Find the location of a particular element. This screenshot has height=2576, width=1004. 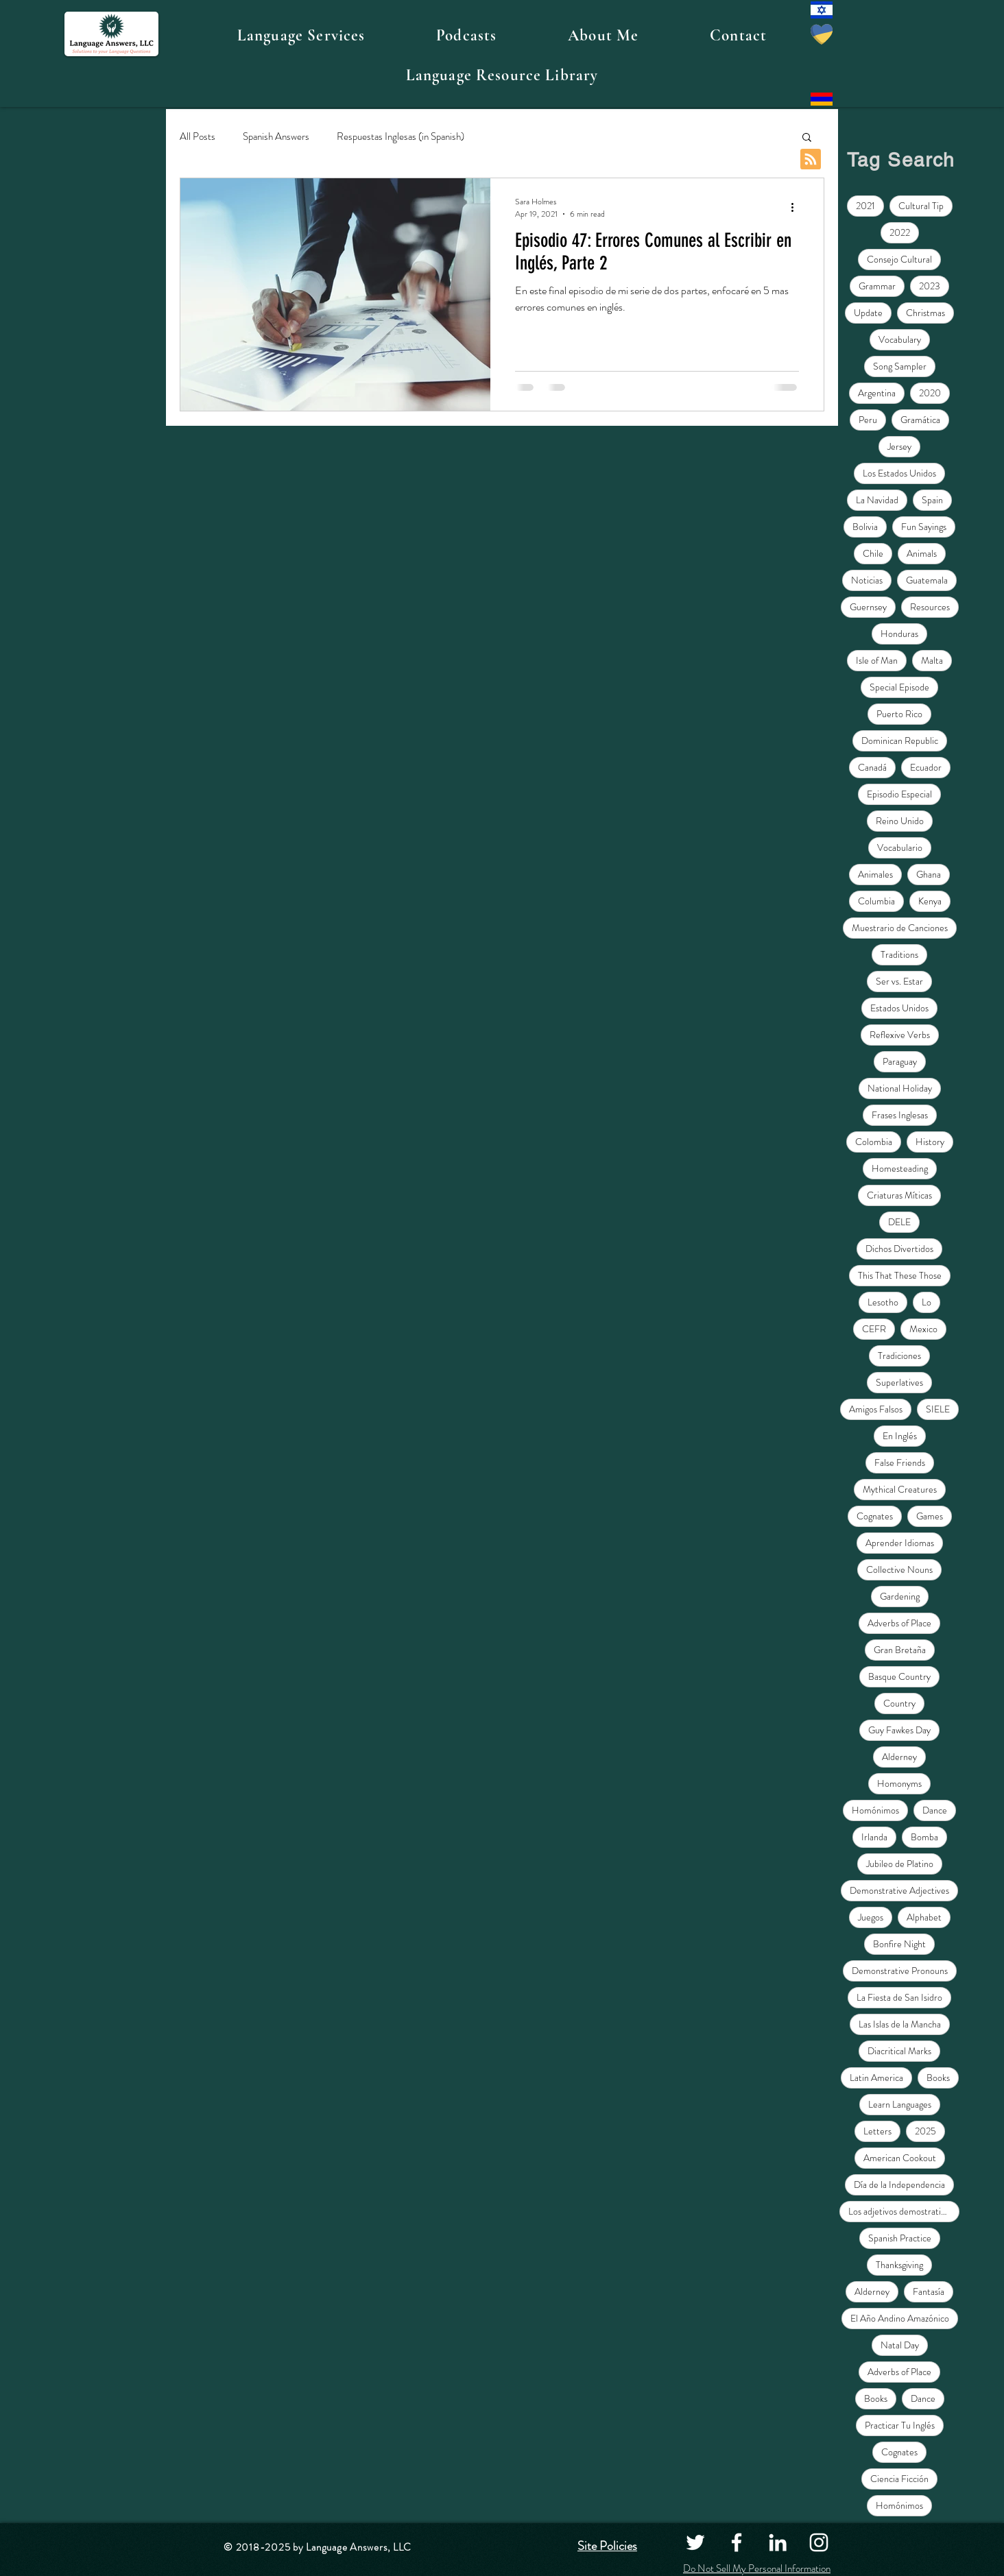

Letters is located at coordinates (877, 2131).